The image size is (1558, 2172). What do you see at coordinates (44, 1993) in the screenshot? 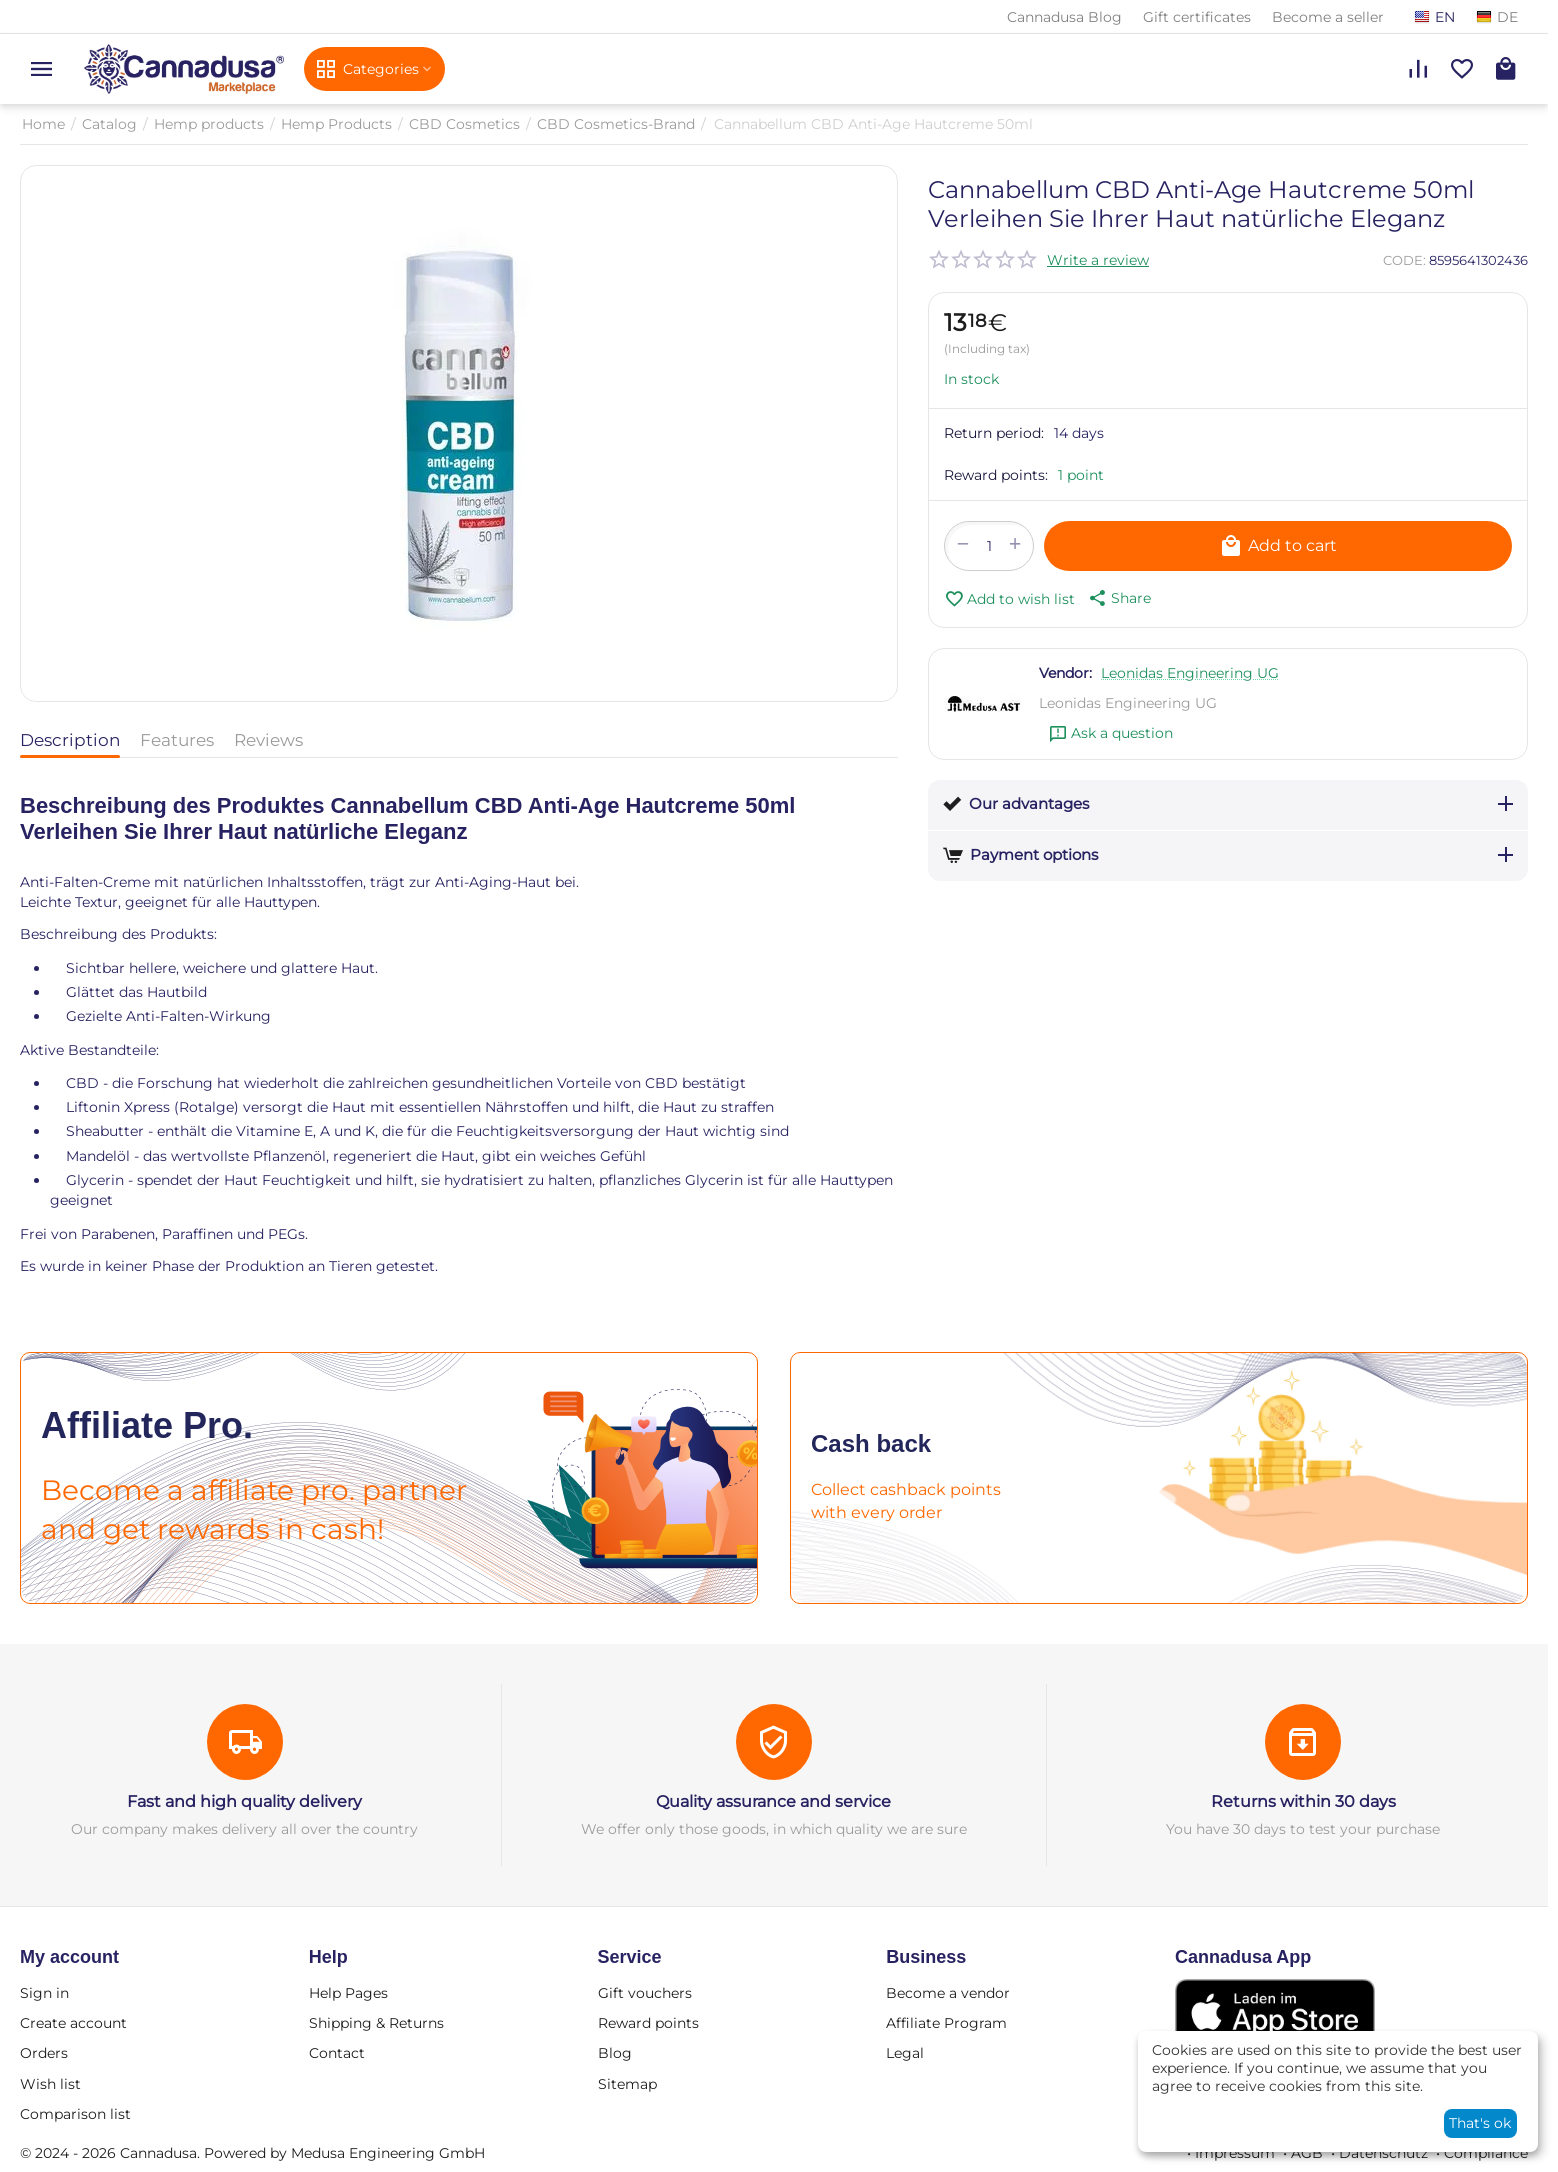
I see `Sign in` at bounding box center [44, 1993].